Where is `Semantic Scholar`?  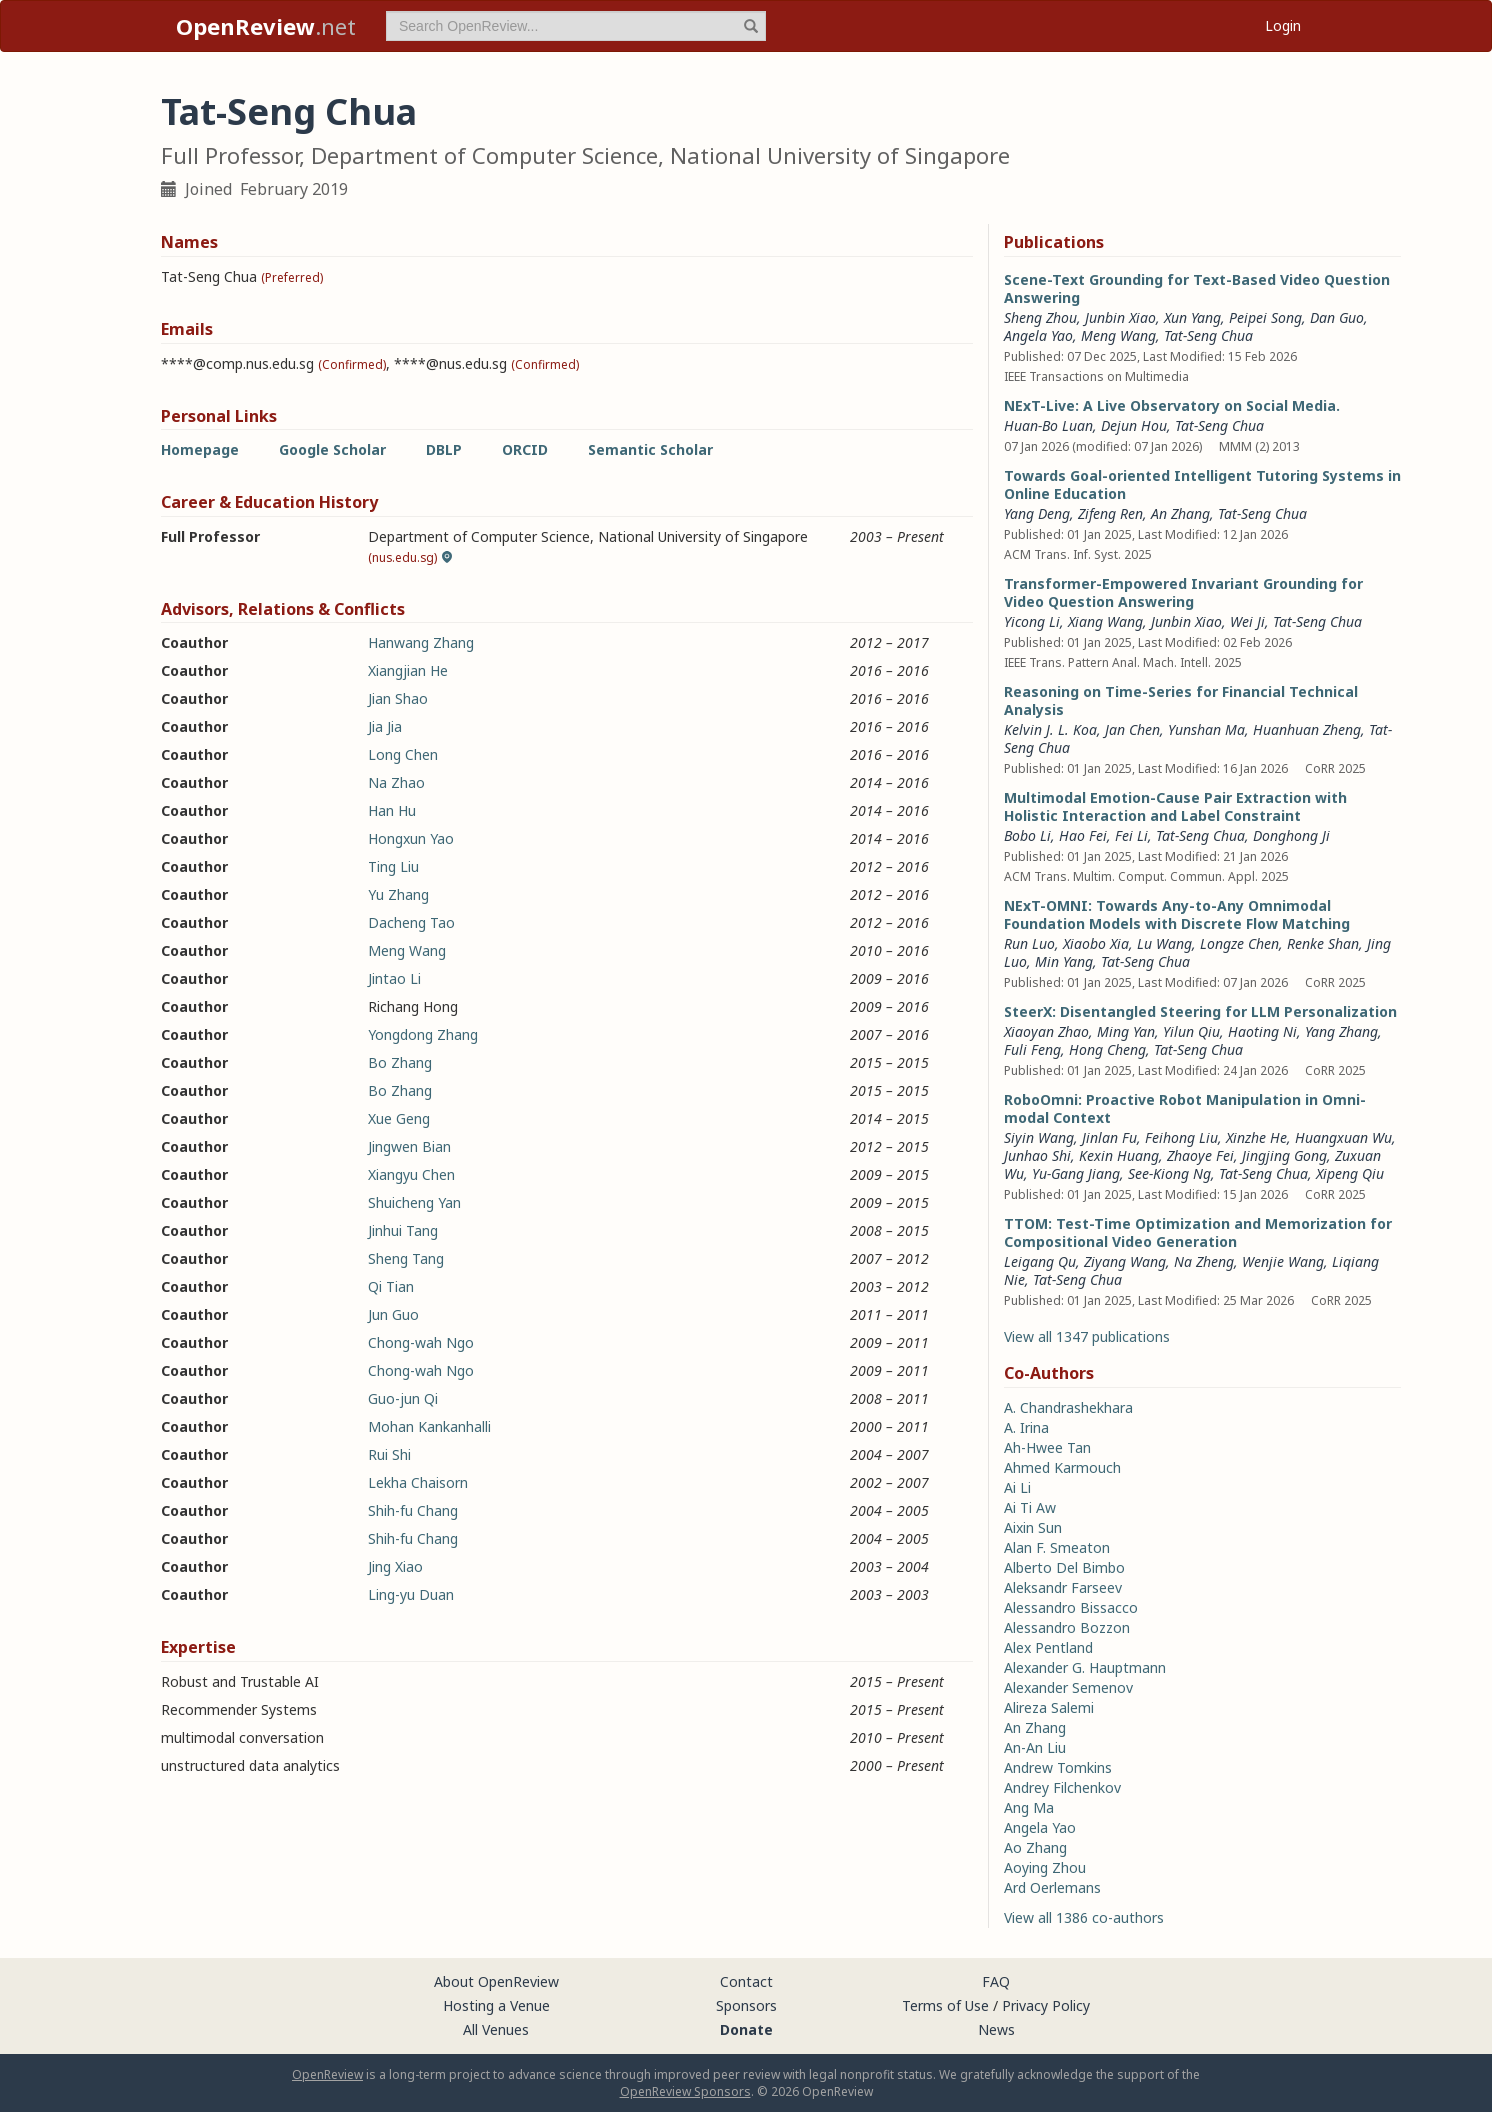 Semantic Scholar is located at coordinates (650, 449).